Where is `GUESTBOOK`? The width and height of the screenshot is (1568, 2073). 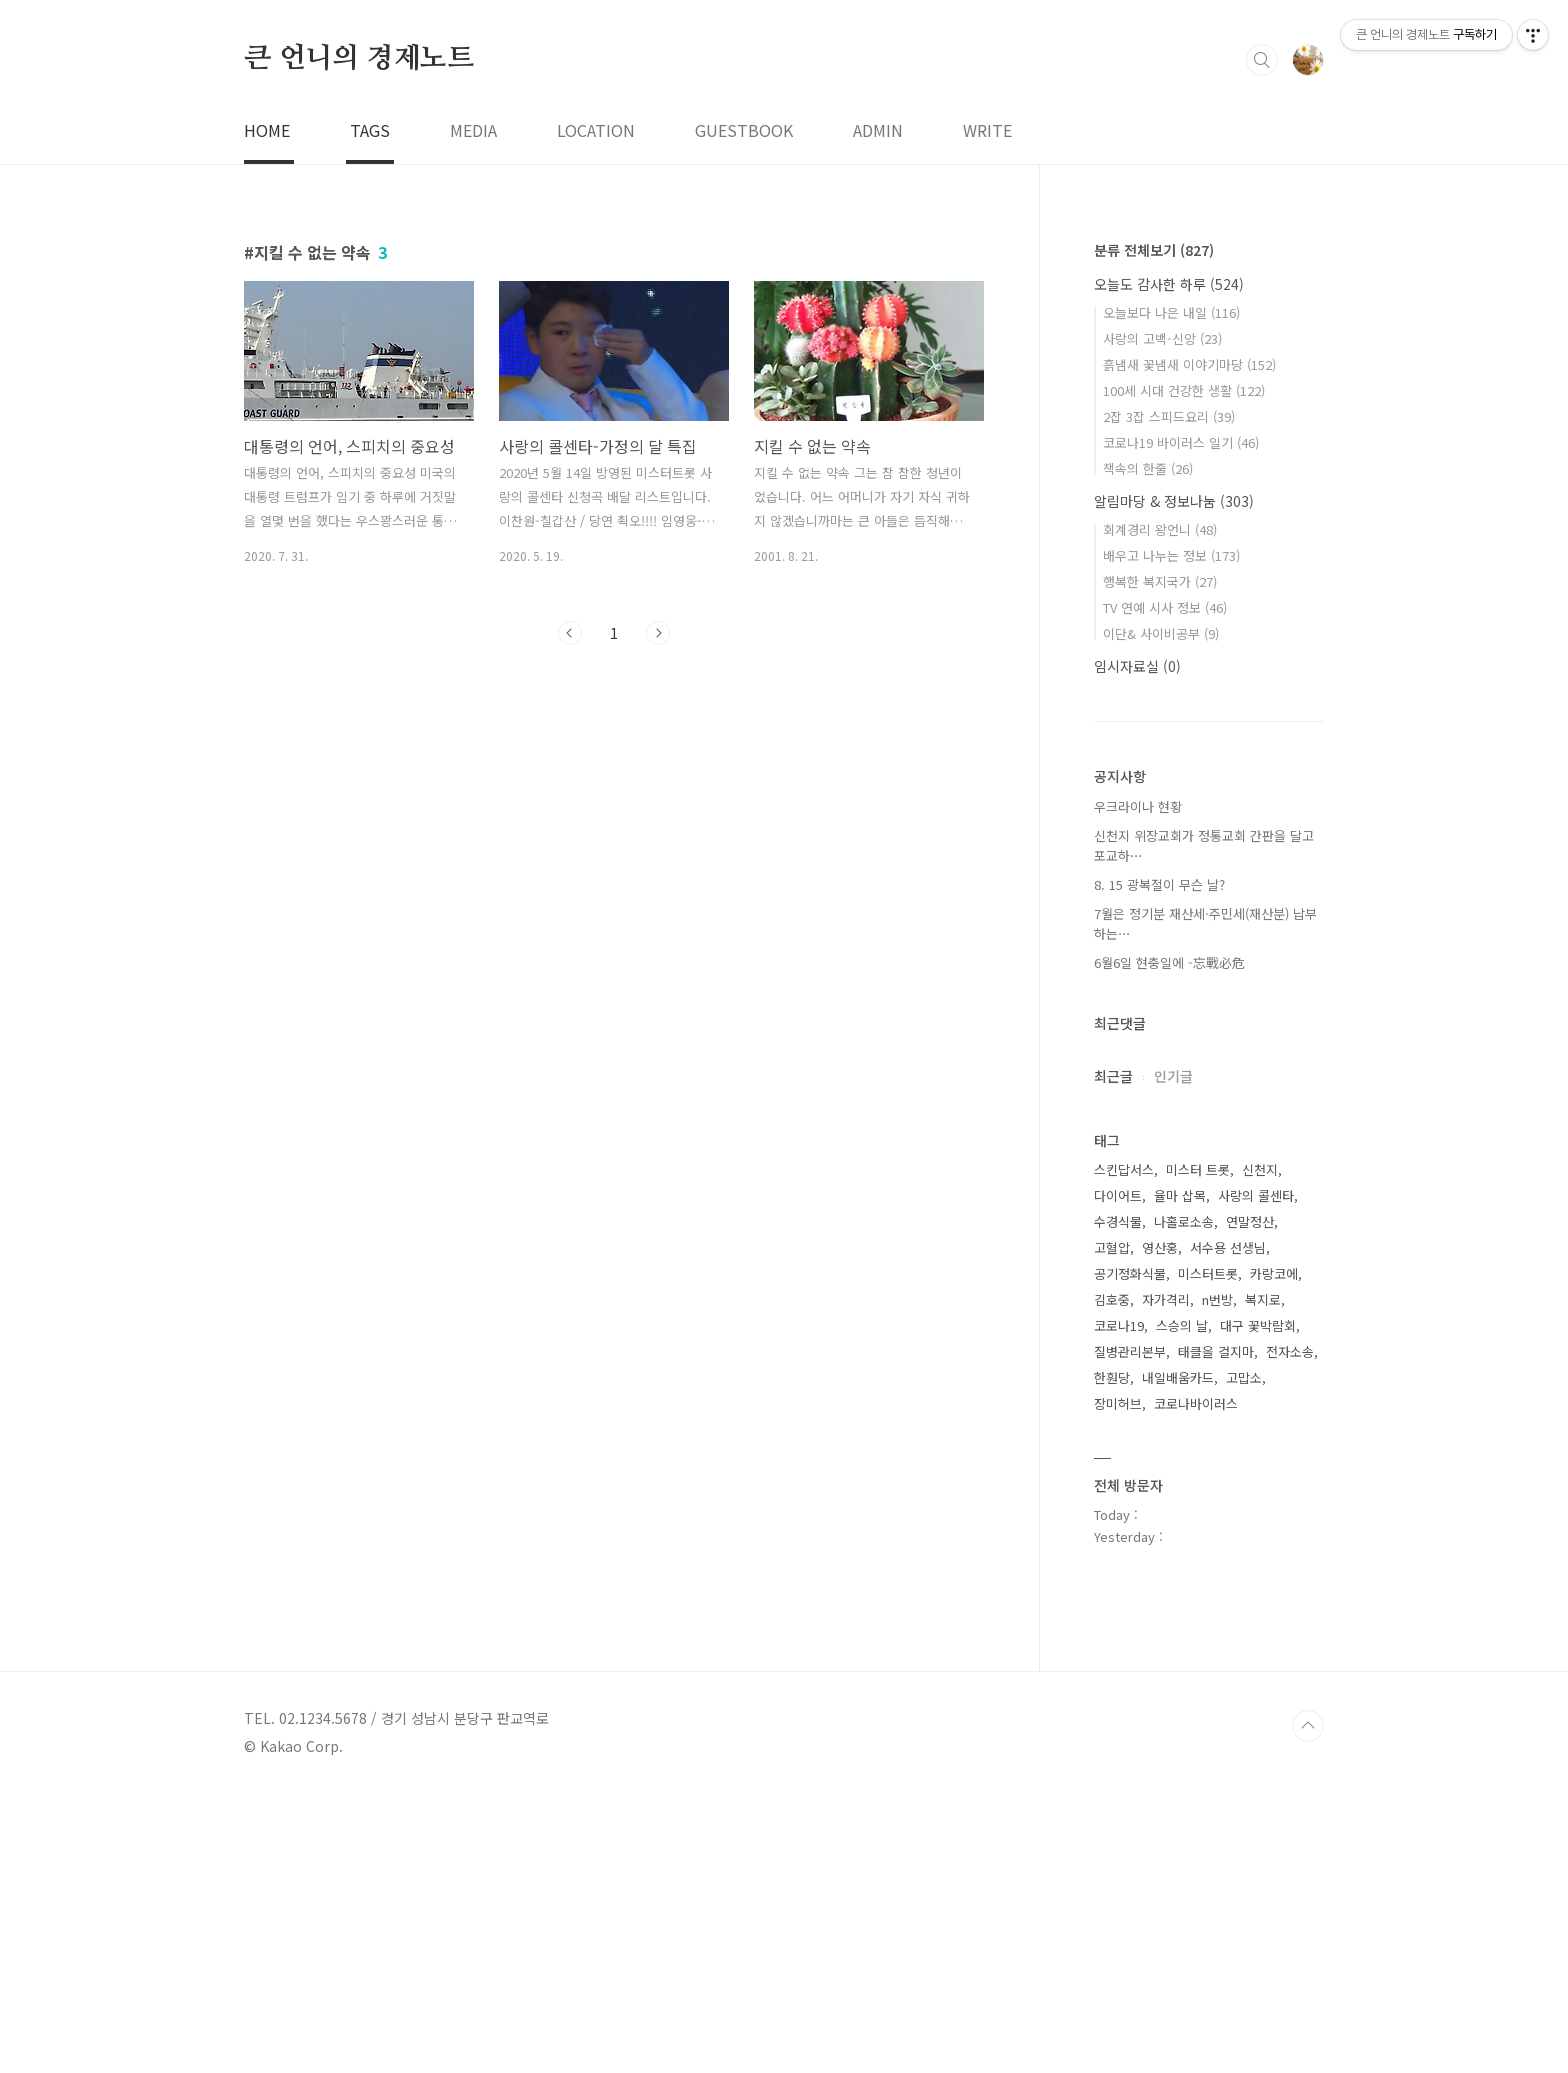 GUESTBOOK is located at coordinates (744, 410).